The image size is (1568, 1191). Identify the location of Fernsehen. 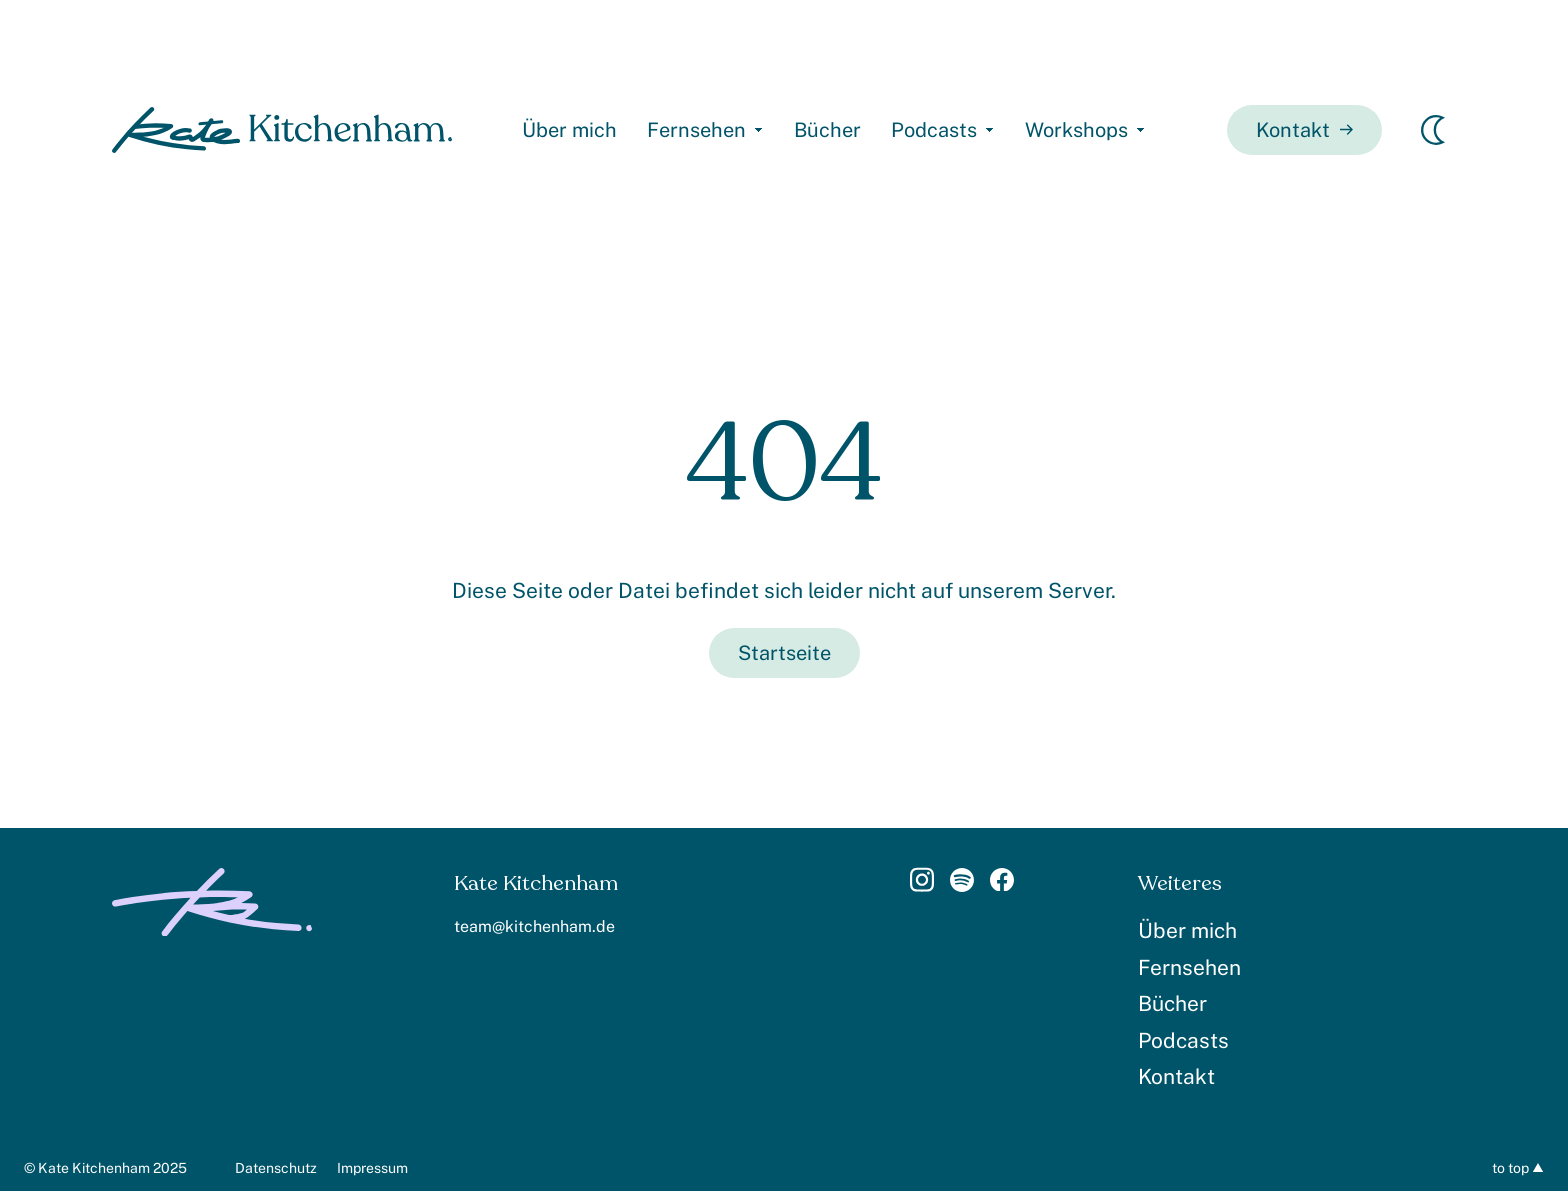
(696, 130).